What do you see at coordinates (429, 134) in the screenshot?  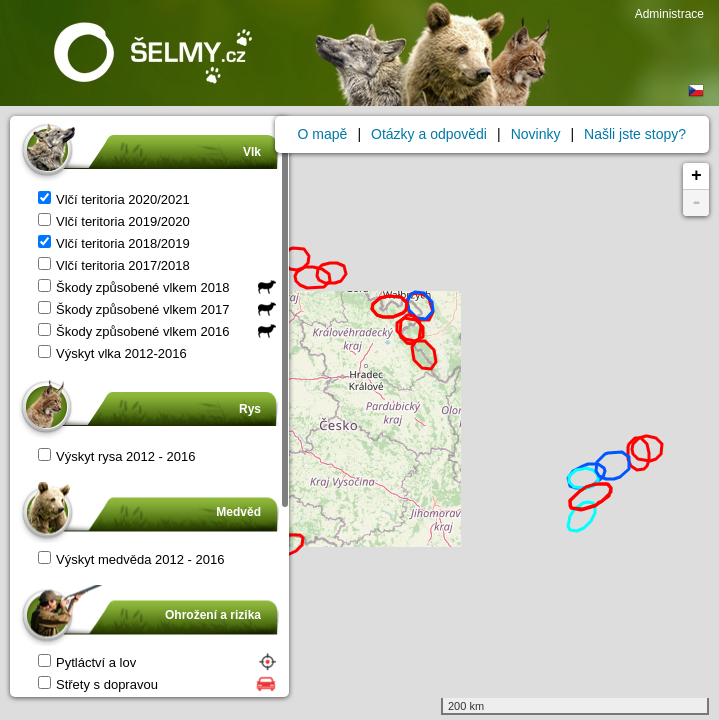 I see `Otázky a odpovědi` at bounding box center [429, 134].